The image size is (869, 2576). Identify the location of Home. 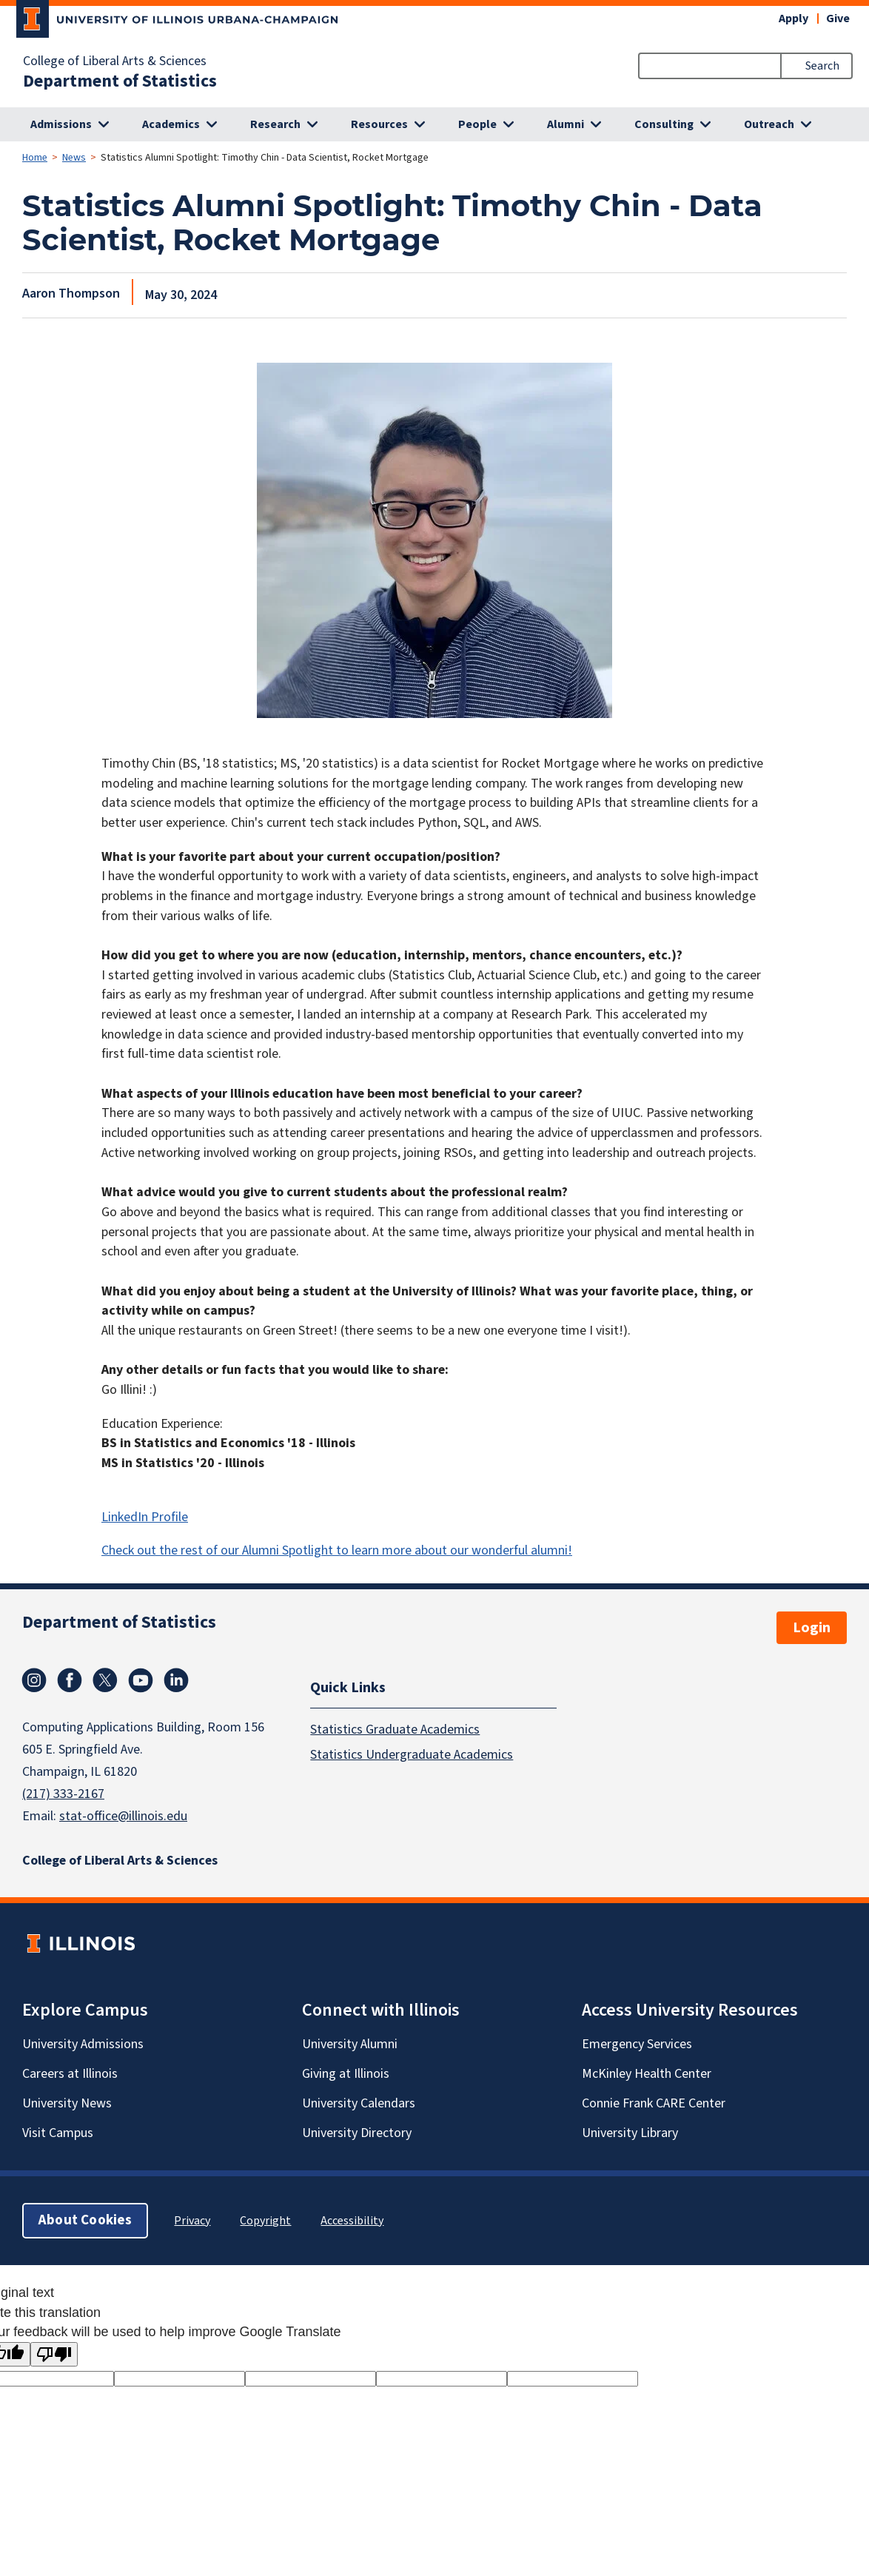
(34, 157).